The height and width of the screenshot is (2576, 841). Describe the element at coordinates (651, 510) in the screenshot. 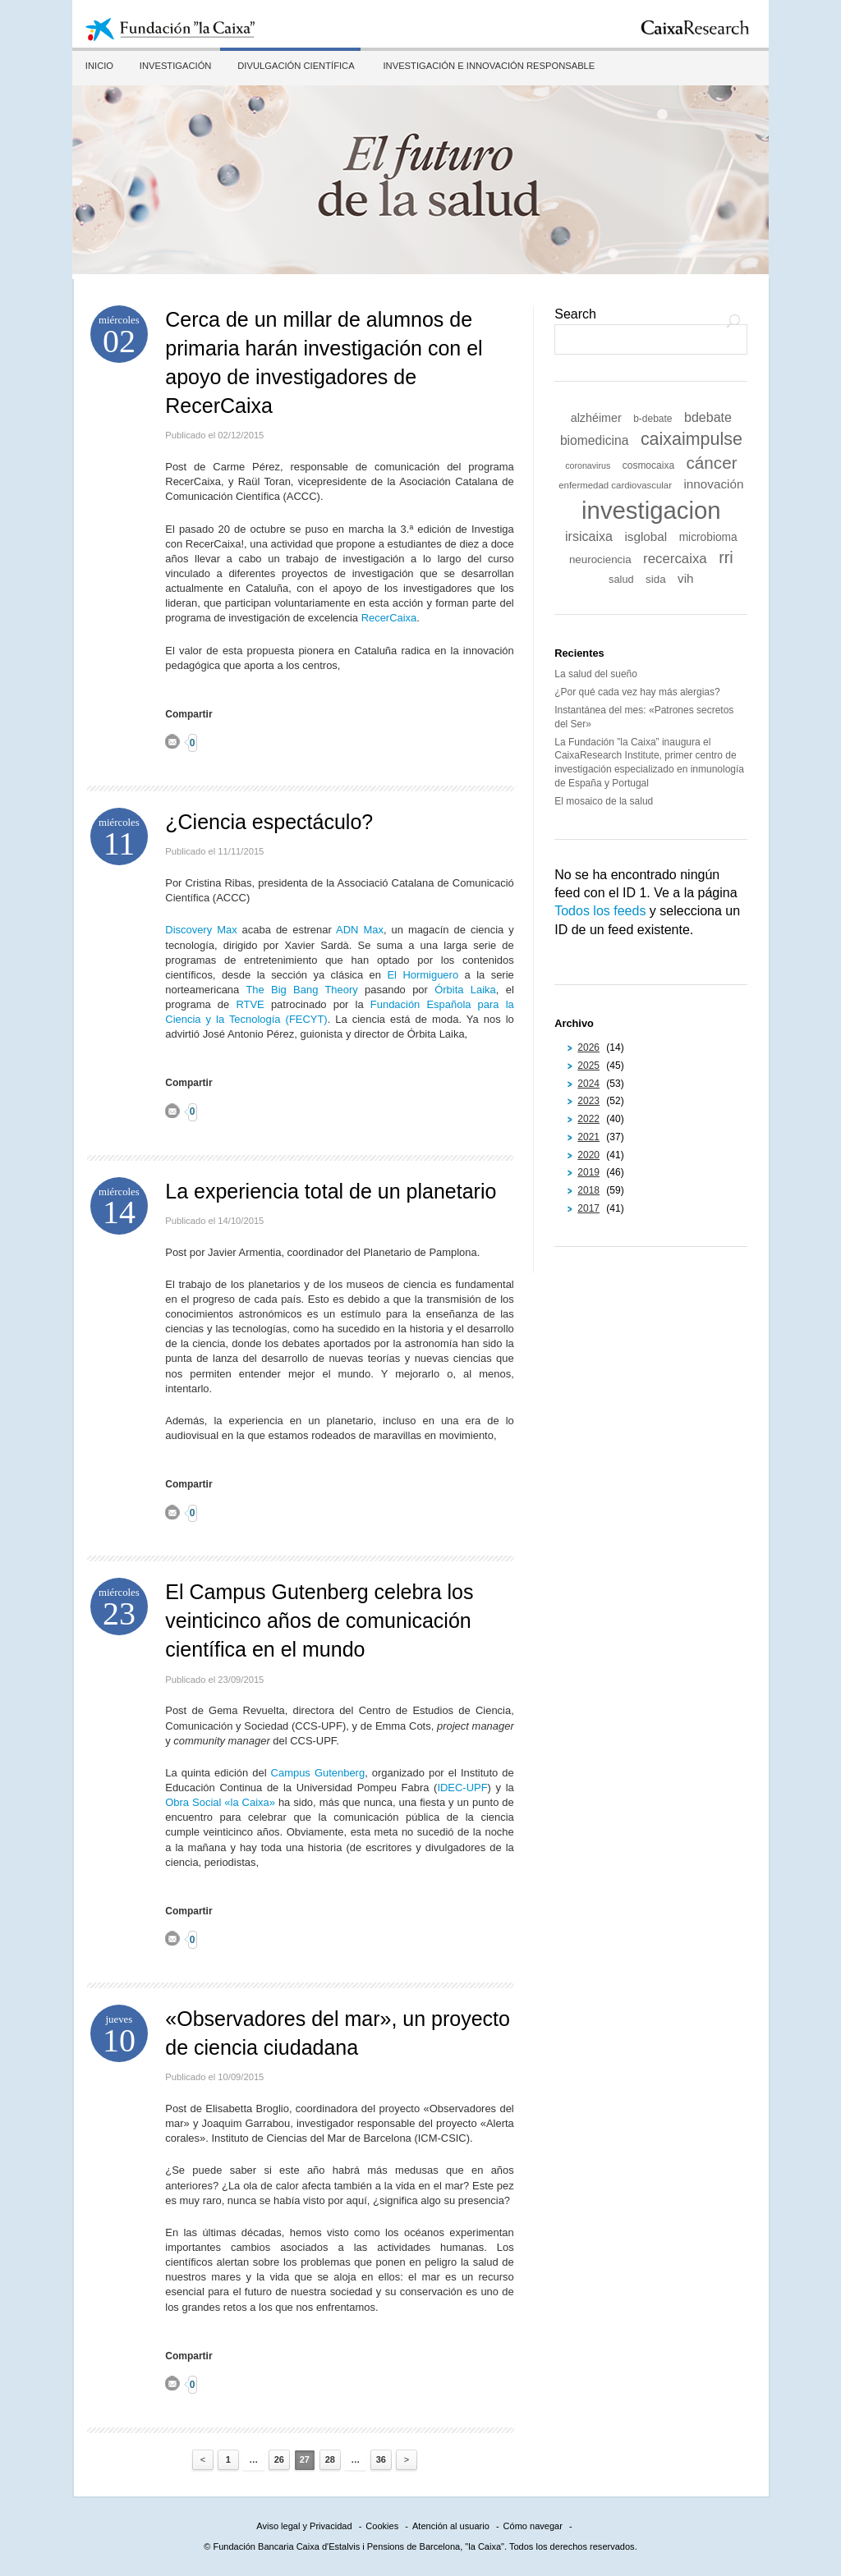

I see `investigacion [investigacion (101 elementos)]` at that location.